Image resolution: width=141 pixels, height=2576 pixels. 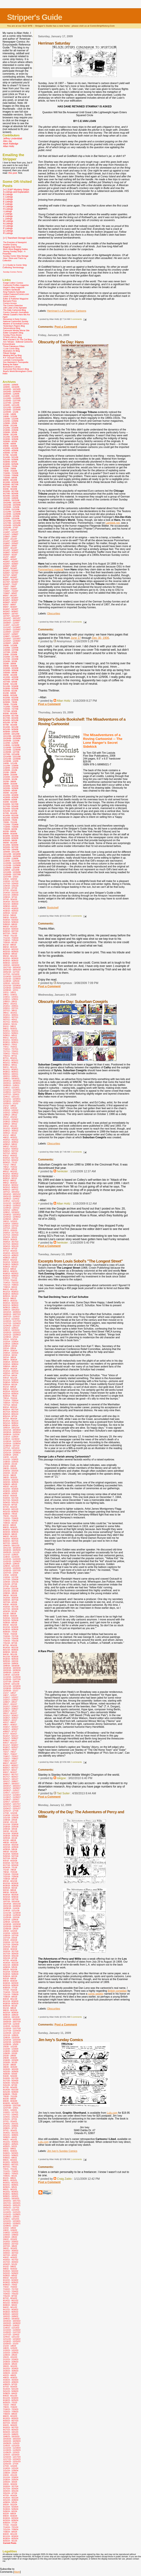 I want to click on 4/9/17 - 4/16/17, so click(x=10, y=1725).